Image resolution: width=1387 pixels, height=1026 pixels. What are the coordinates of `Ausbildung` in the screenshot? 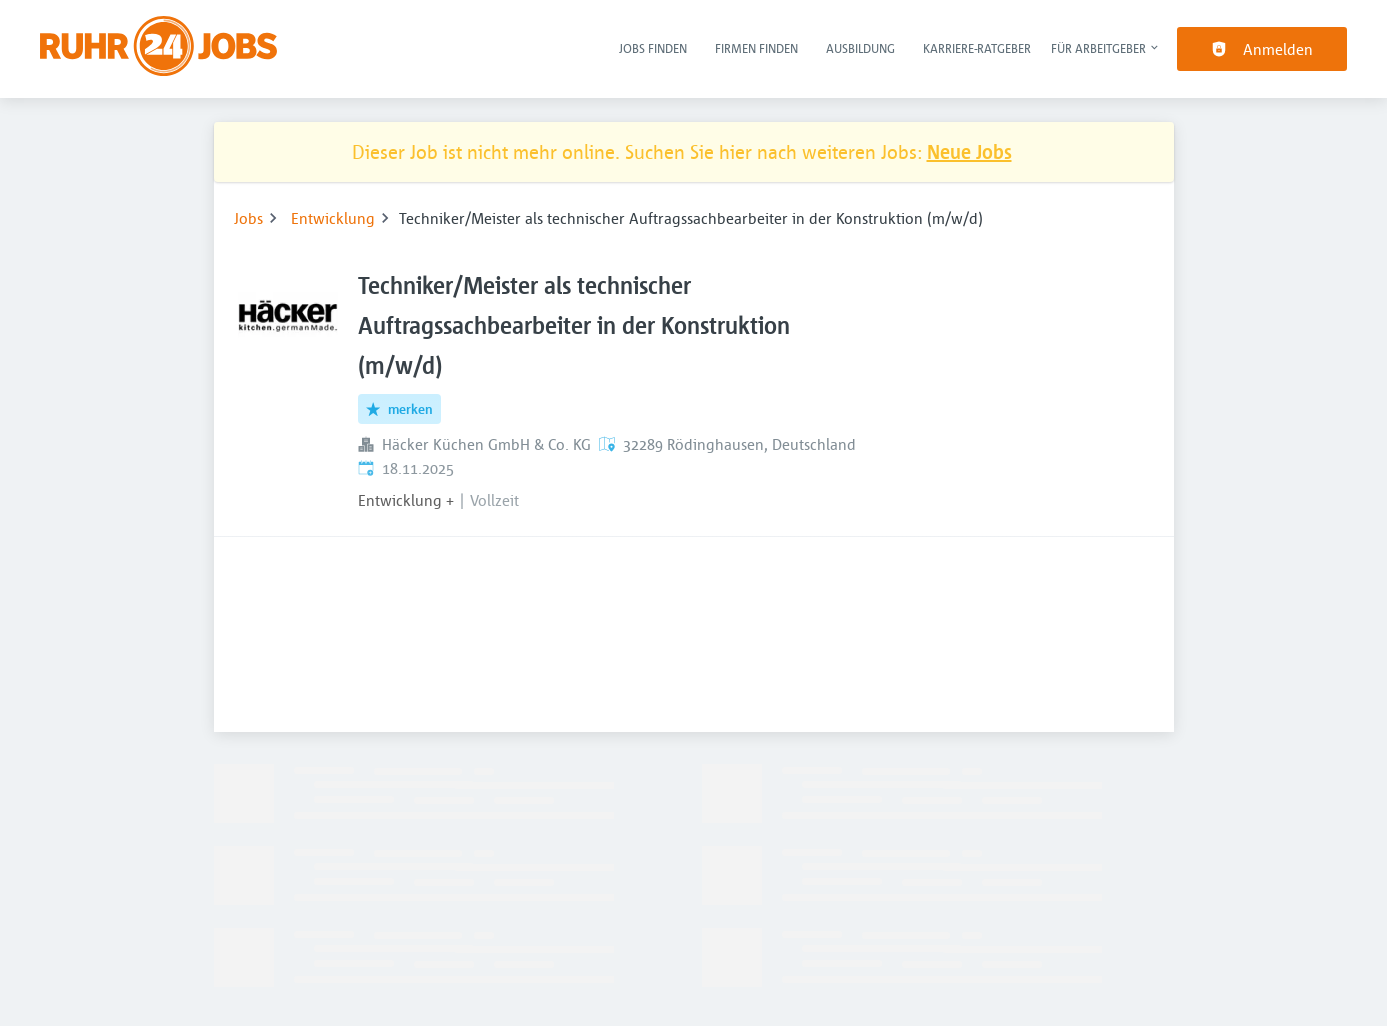 It's located at (860, 48).